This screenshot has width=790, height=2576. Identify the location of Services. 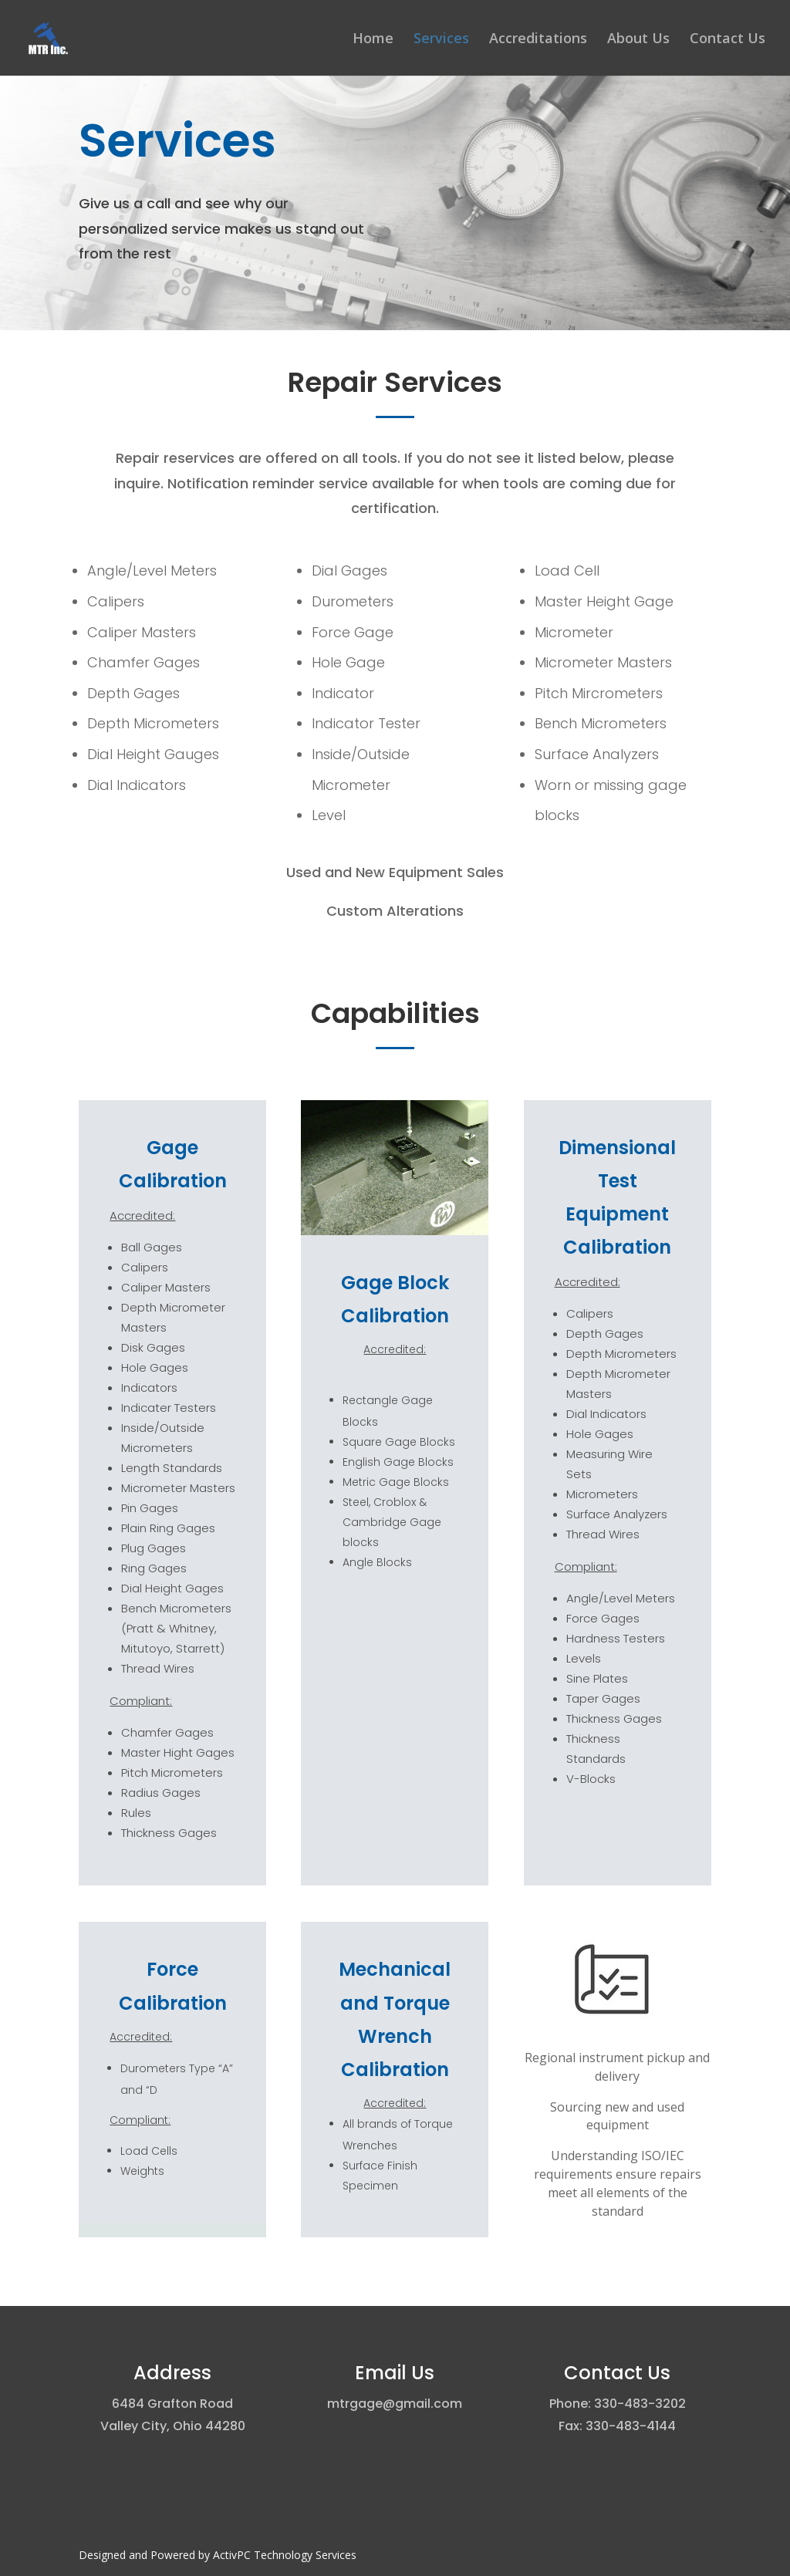
(441, 39).